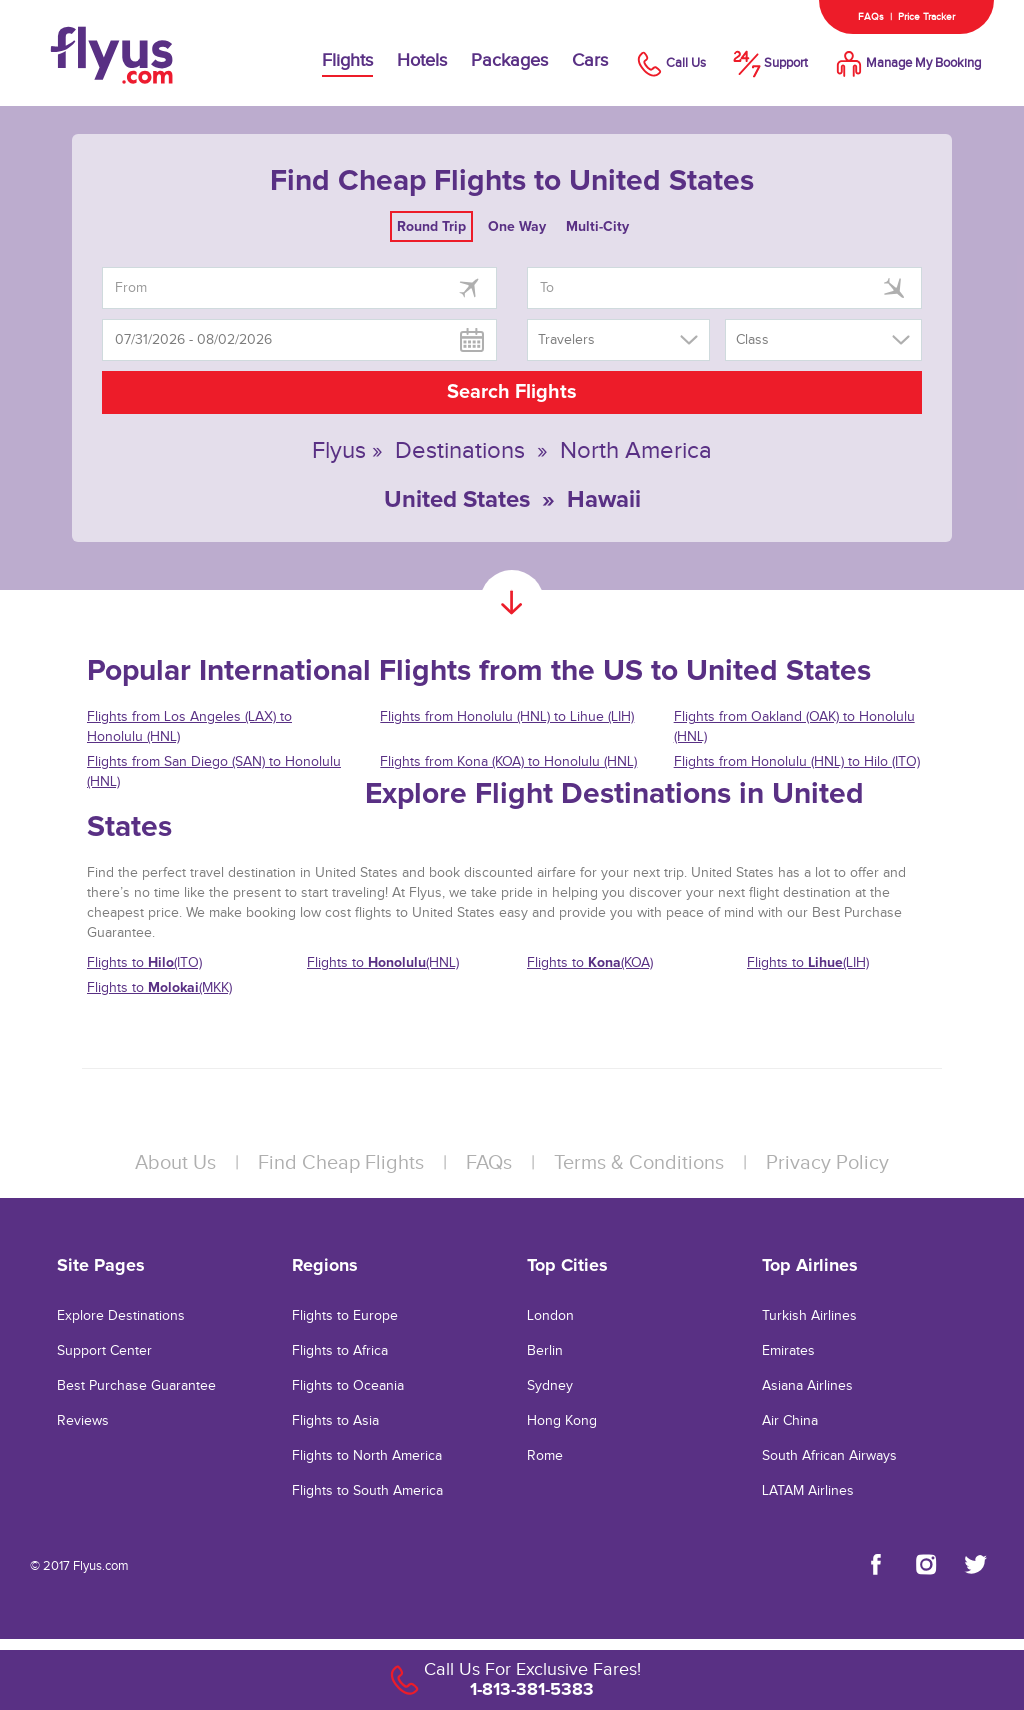 The image size is (1024, 1710). Describe the element at coordinates (550, 1386) in the screenshot. I see `Sydney` at that location.